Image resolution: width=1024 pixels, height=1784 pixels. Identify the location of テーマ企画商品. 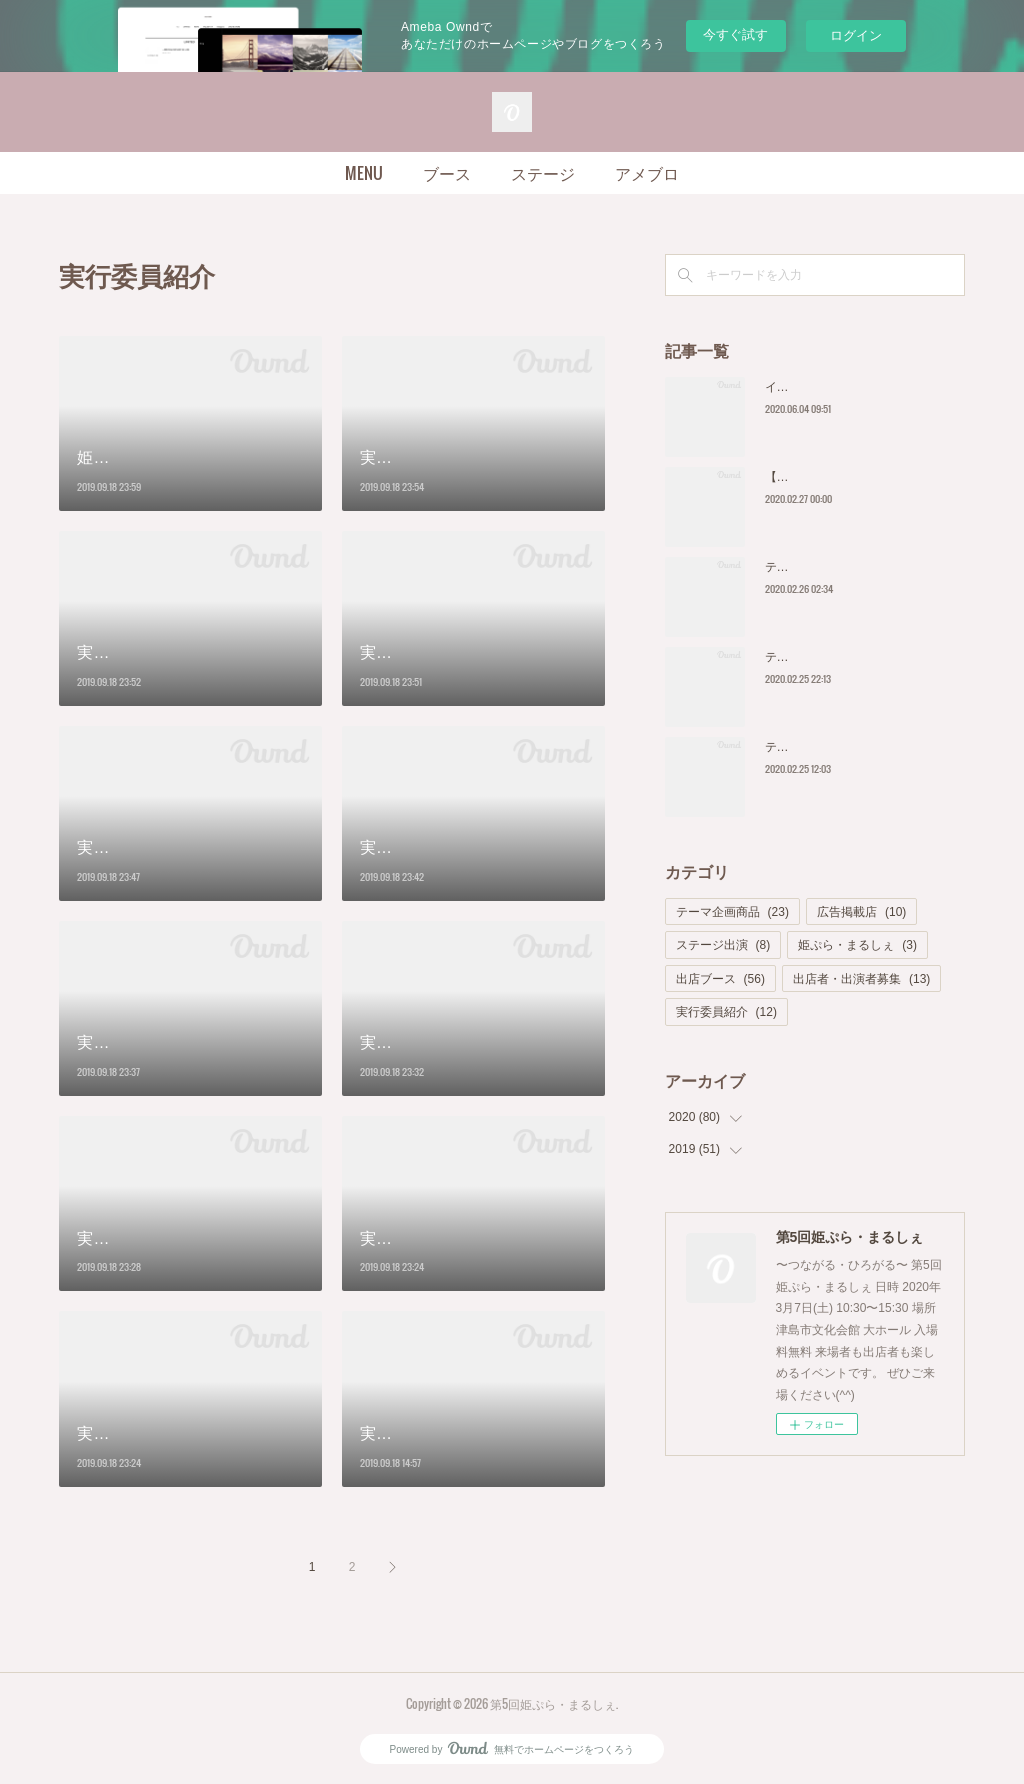
(732, 912).